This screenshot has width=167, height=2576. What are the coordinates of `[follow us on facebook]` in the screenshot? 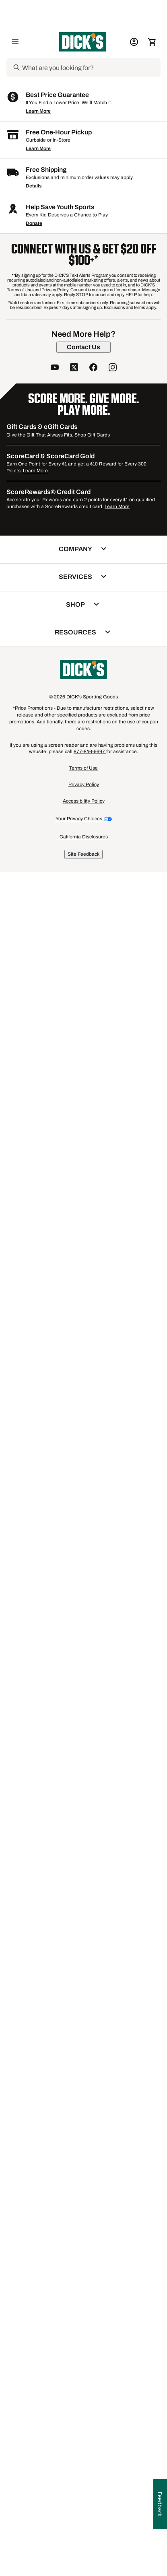 It's located at (93, 2086).